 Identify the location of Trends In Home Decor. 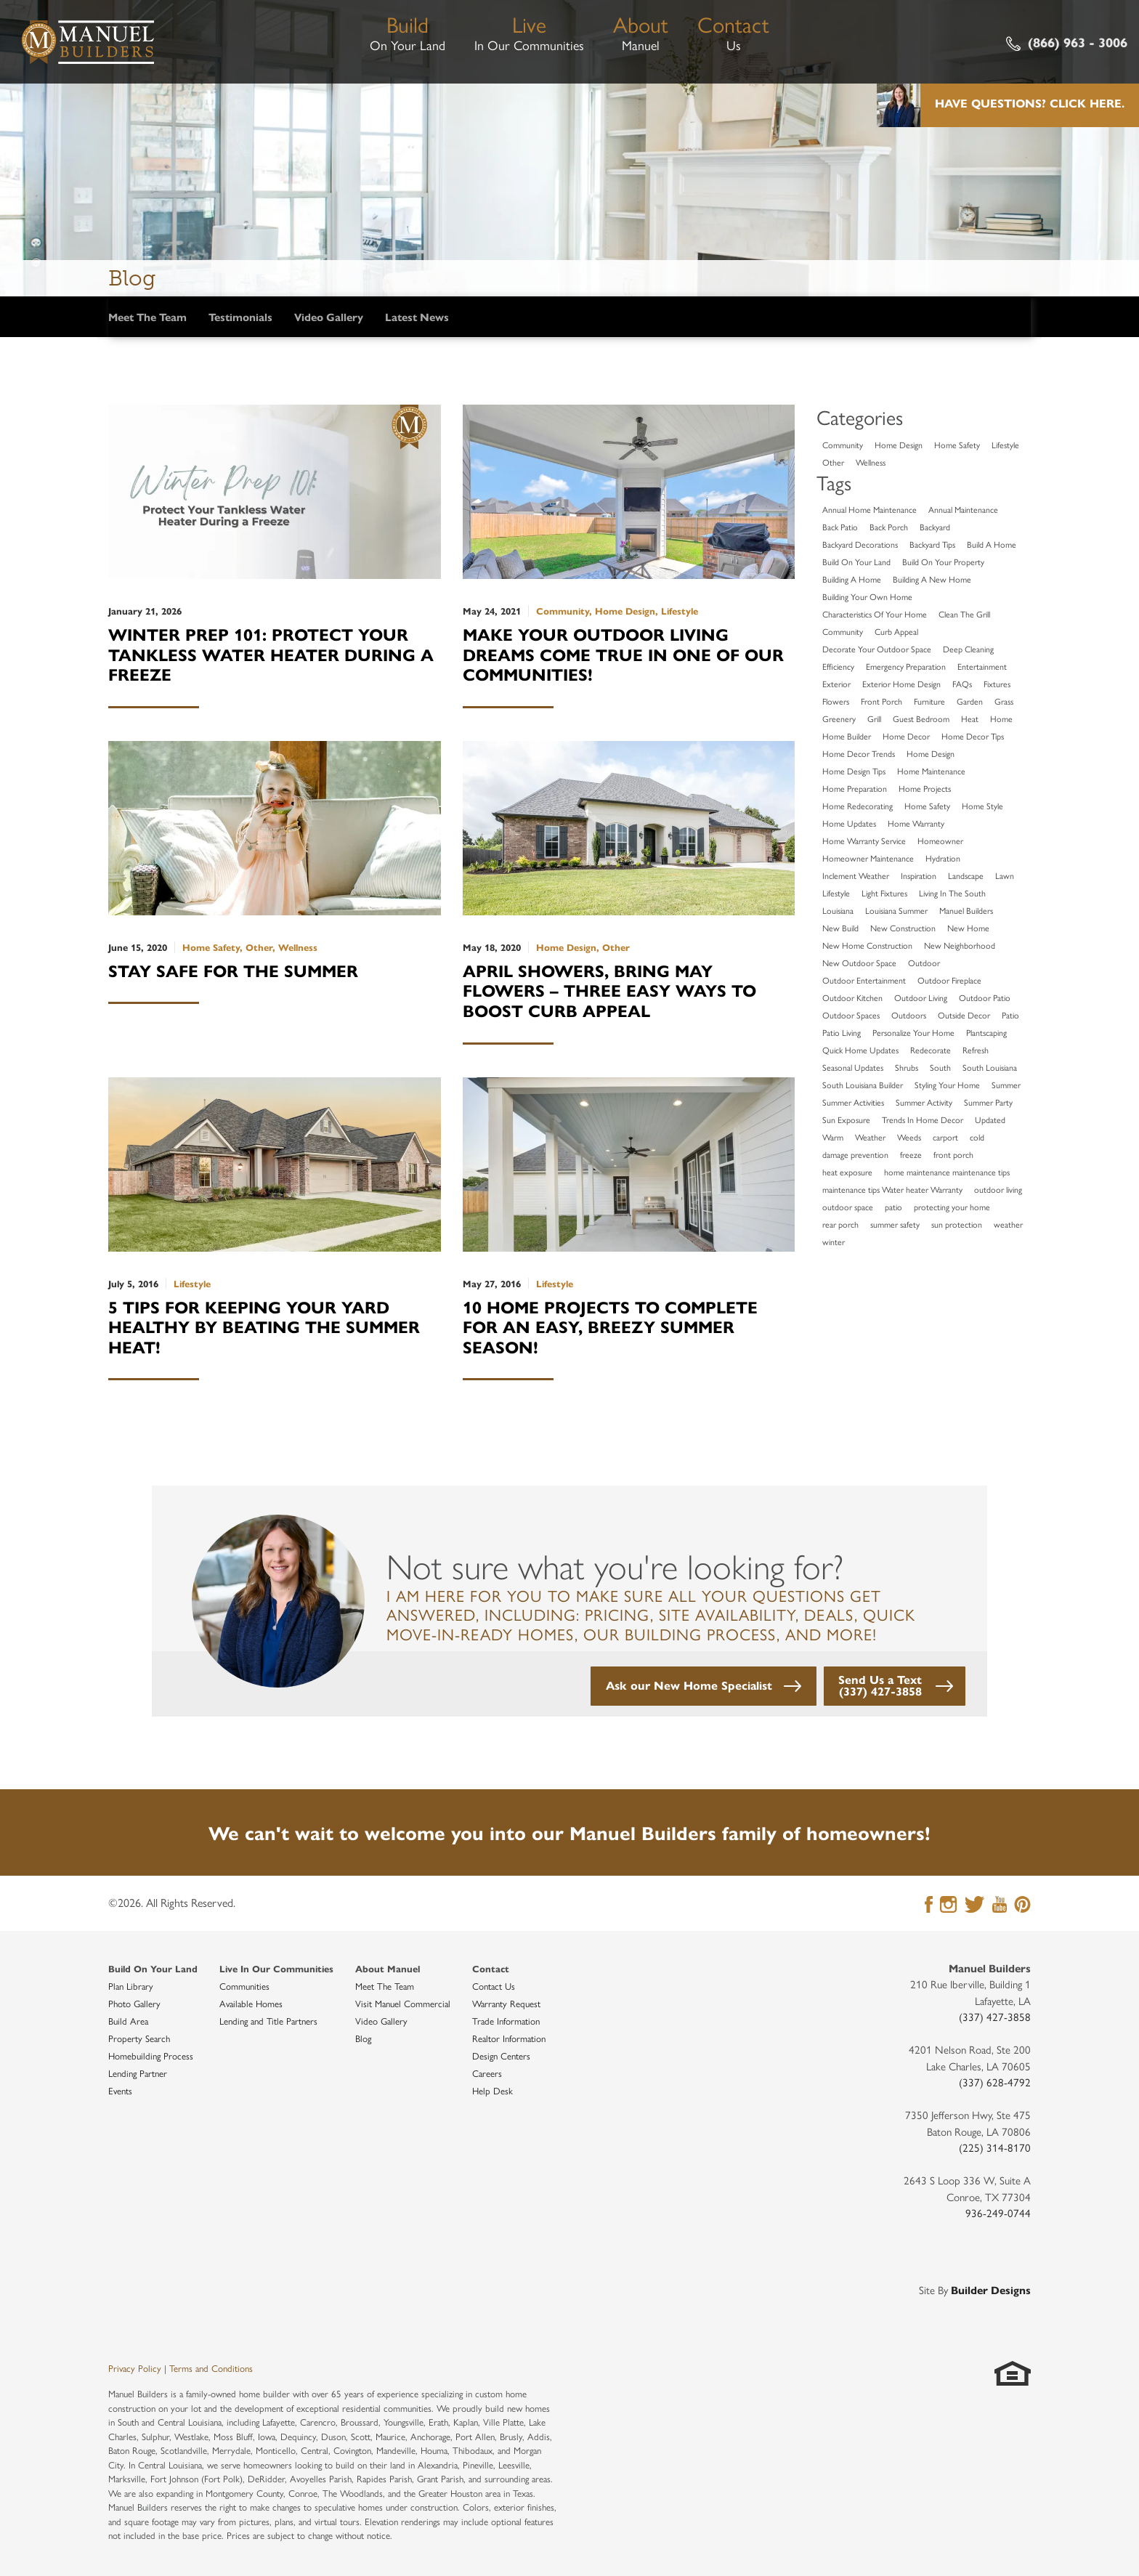
(922, 1119).